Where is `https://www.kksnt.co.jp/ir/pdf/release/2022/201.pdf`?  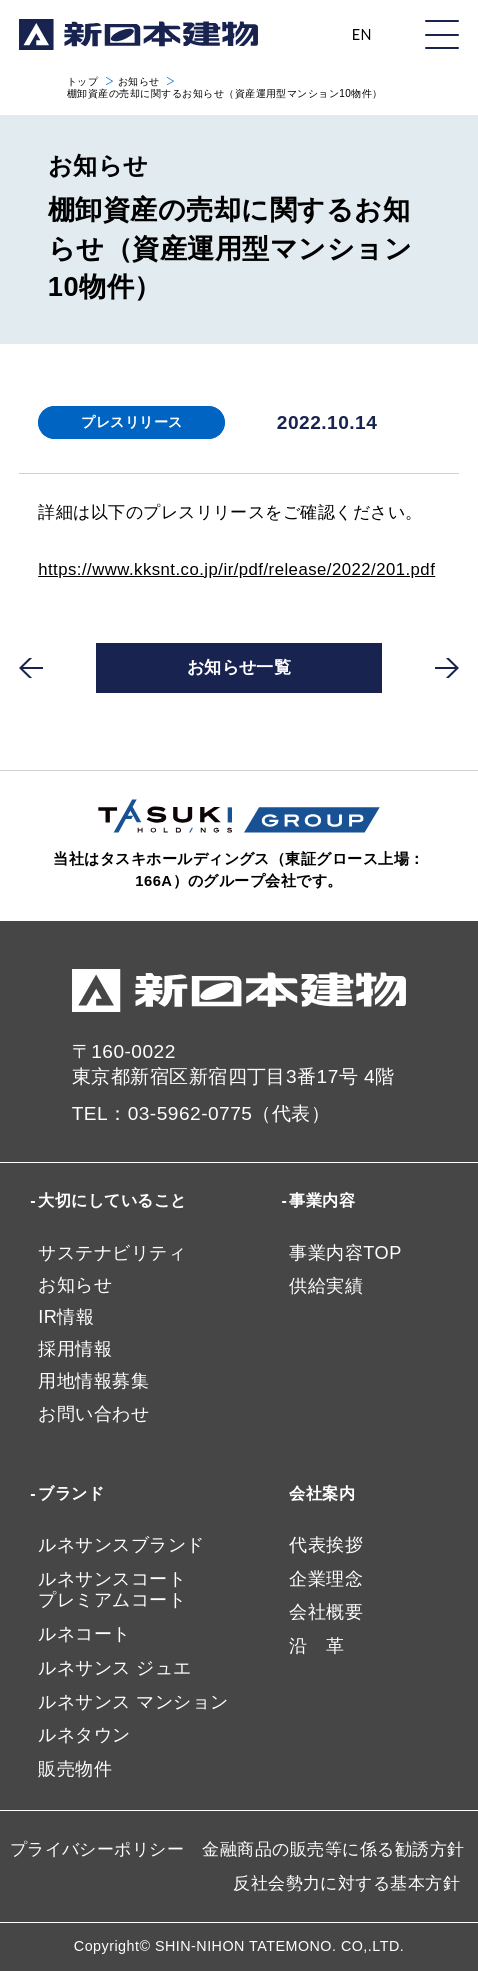
https://www.kksnt.co.jp/ir/pdf/release/2022/201.pdf is located at coordinates (236, 569).